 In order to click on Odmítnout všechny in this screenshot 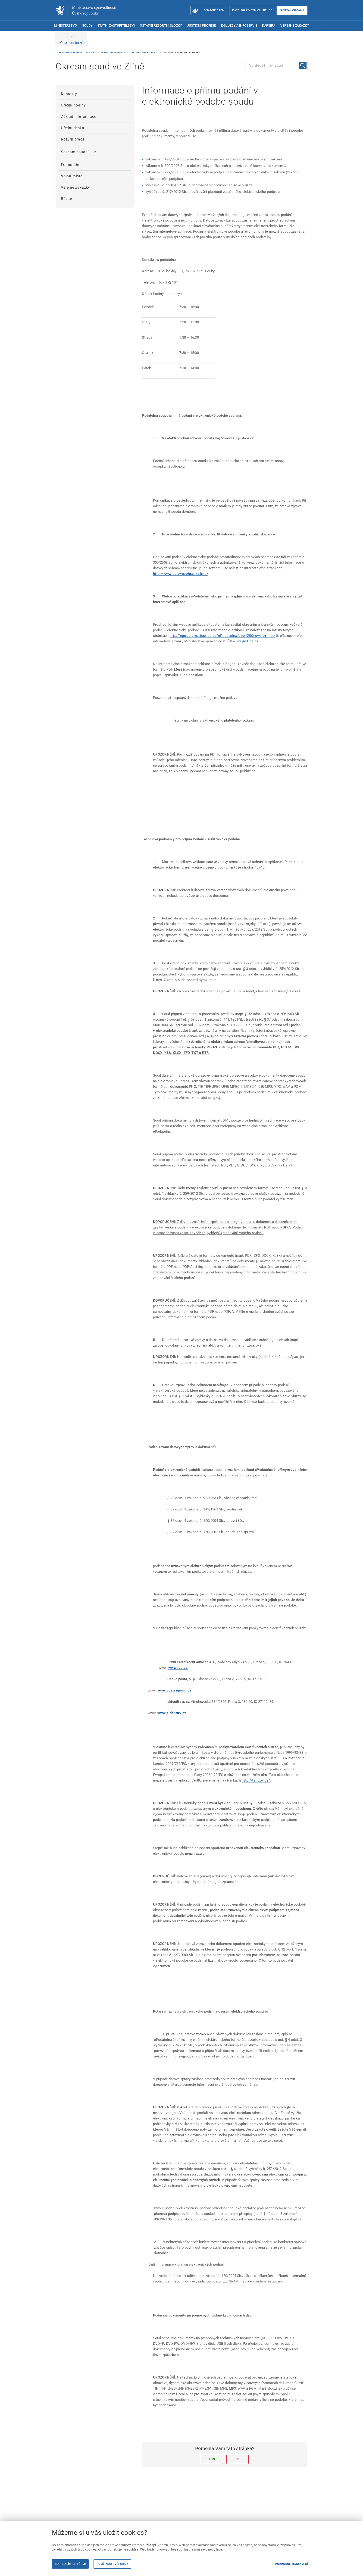, I will do `click(112, 2564)`.